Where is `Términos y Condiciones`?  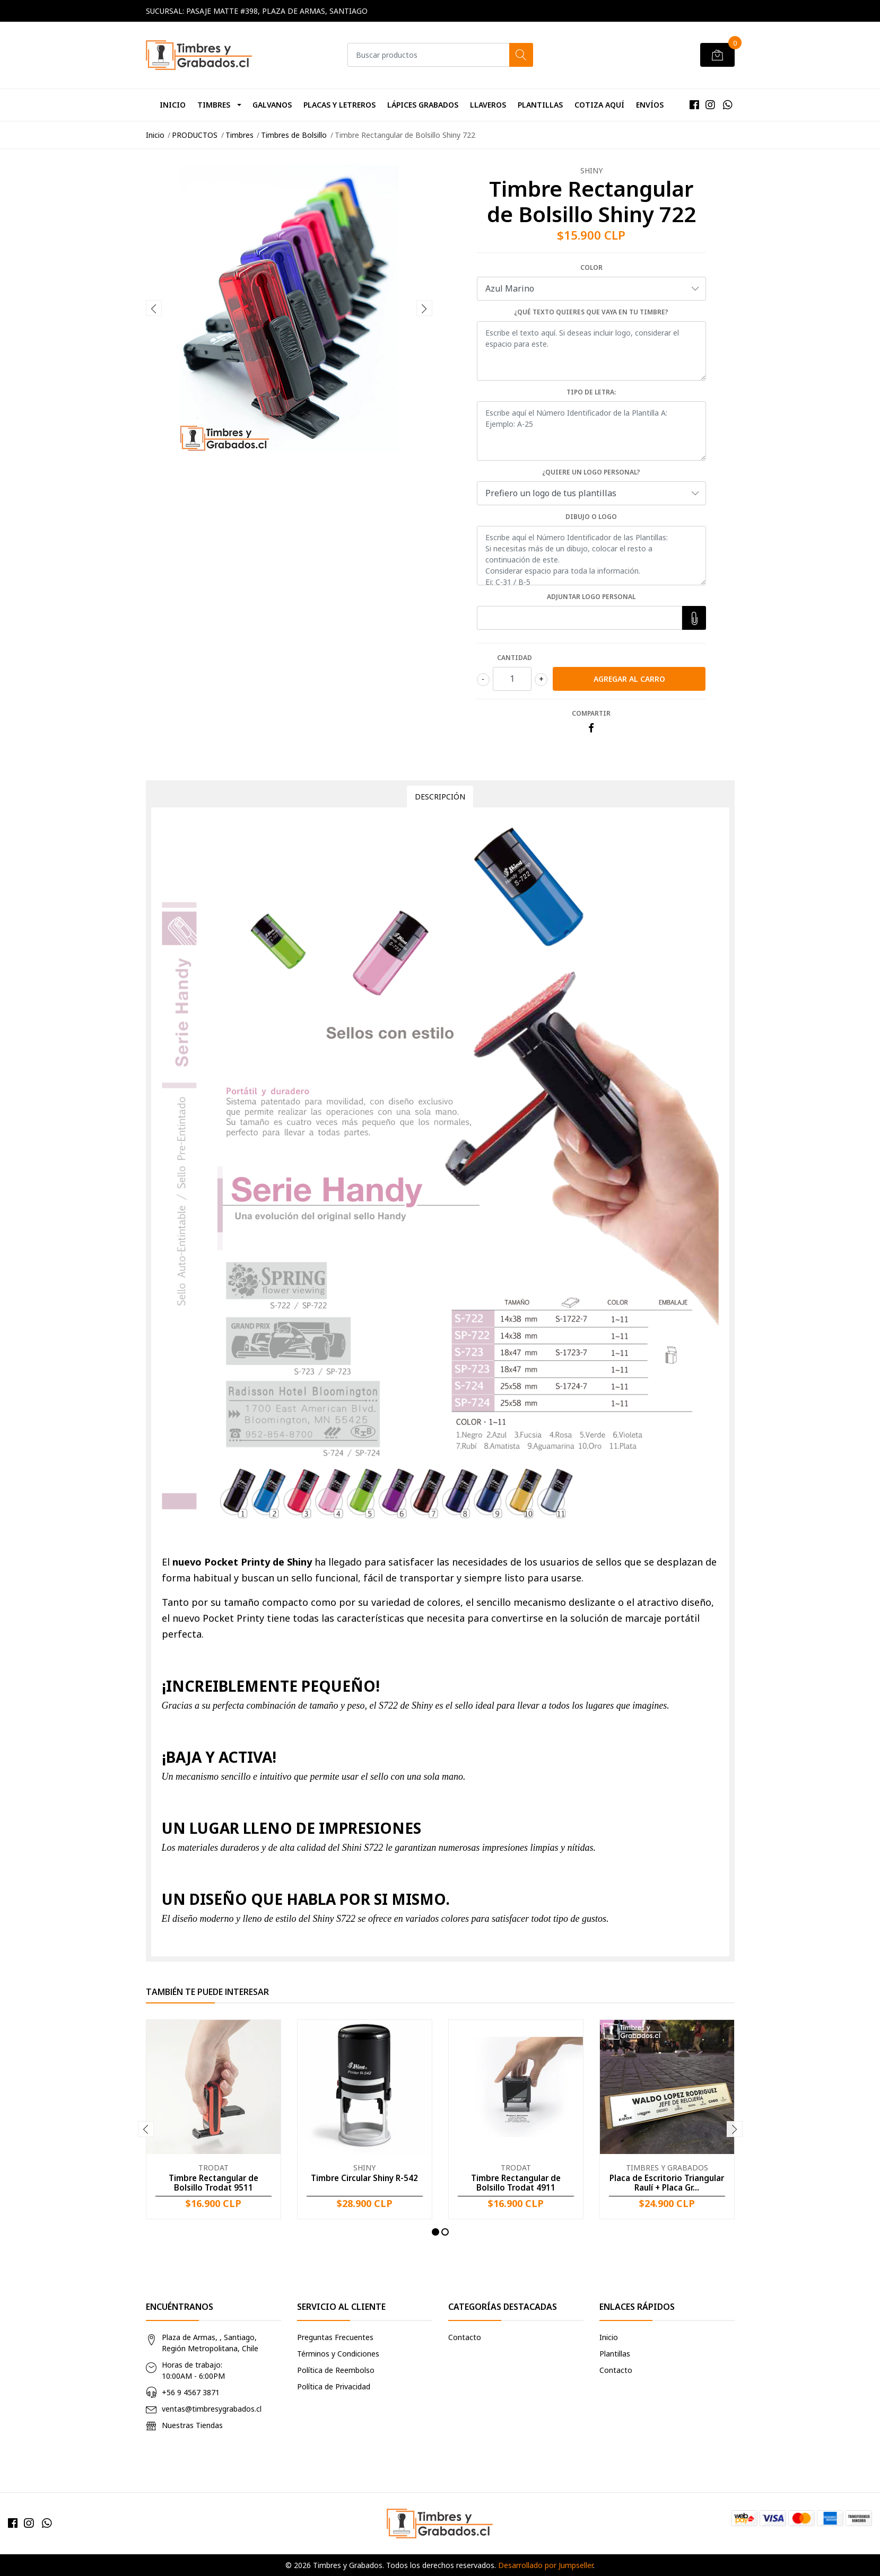
Términos y Condiciones is located at coordinates (338, 2354).